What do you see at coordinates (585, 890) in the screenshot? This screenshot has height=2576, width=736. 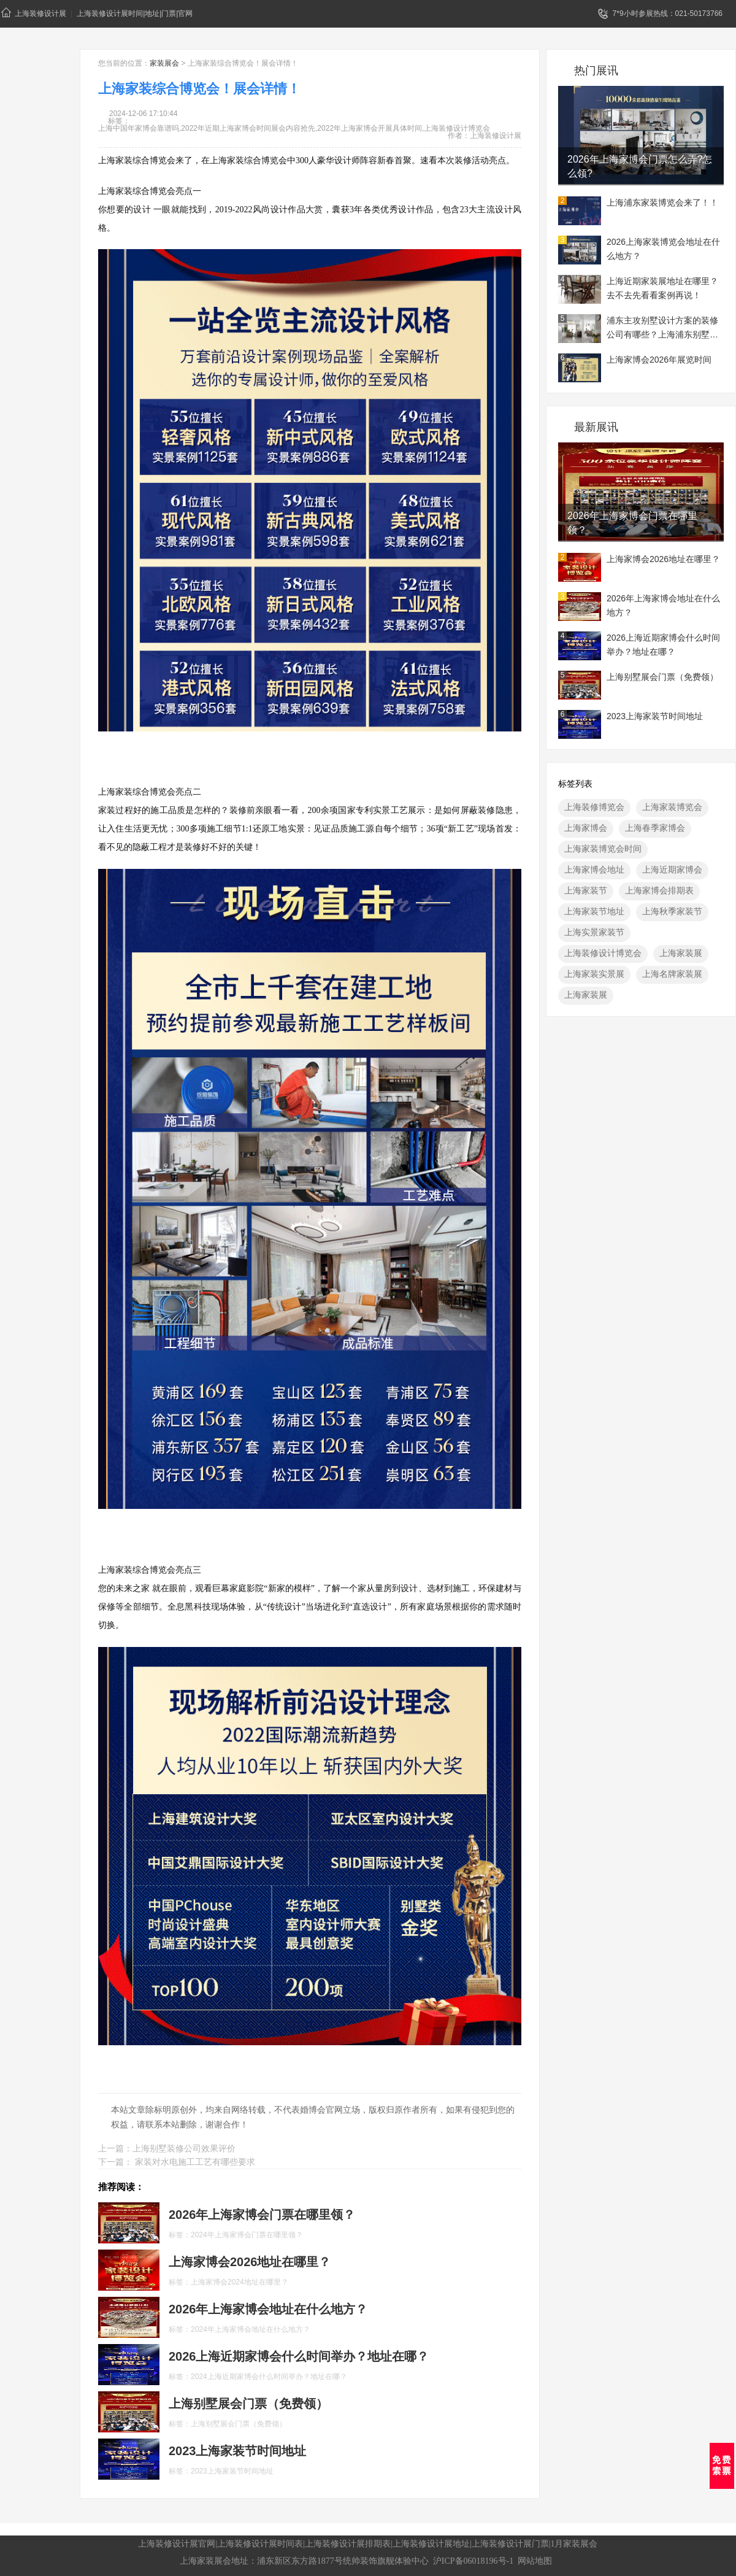 I see `上海家装节` at bounding box center [585, 890].